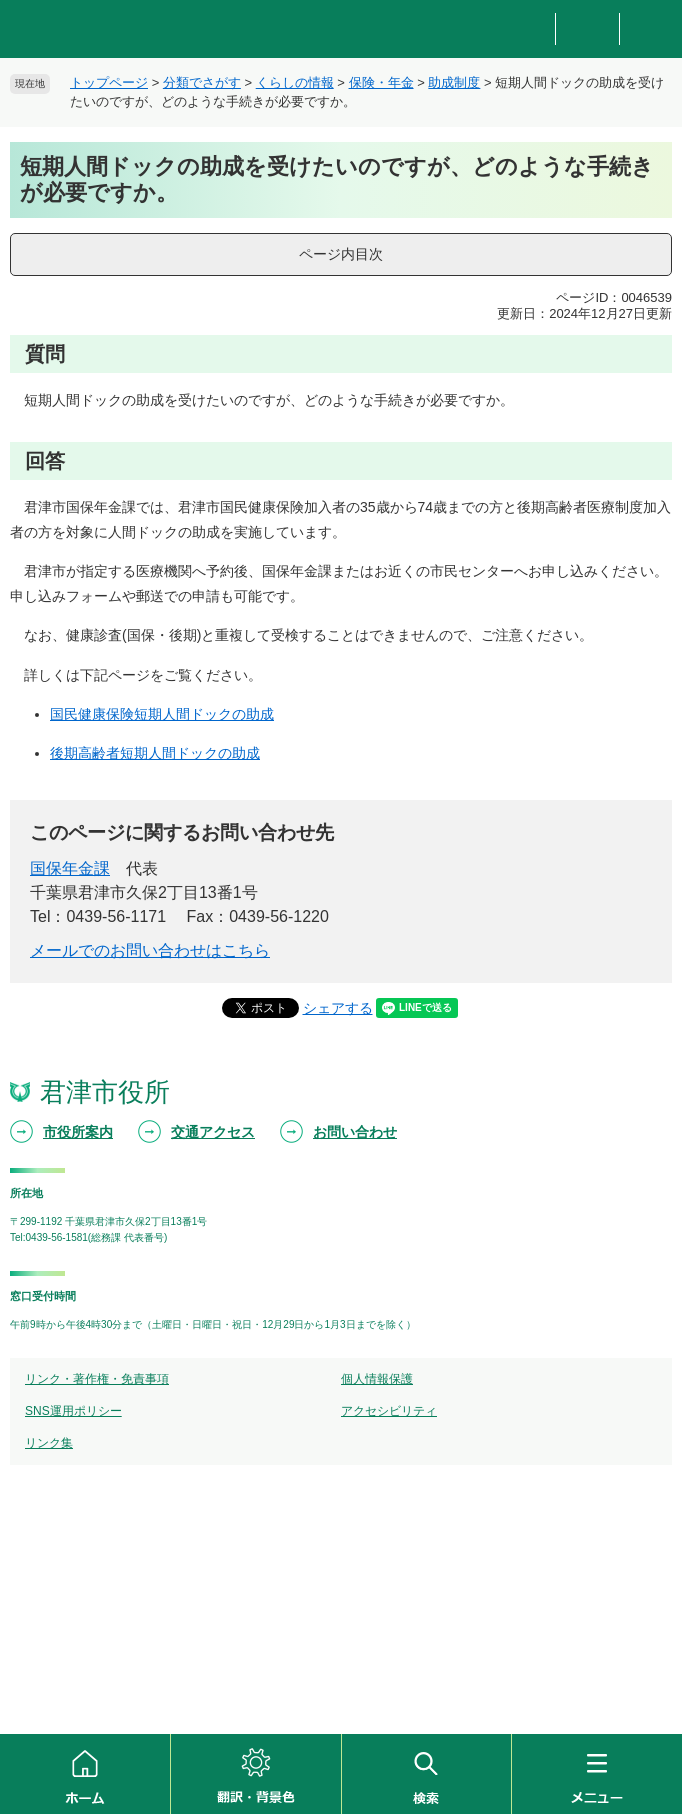 This screenshot has width=682, height=1814. I want to click on ページ内目次, so click(341, 254).